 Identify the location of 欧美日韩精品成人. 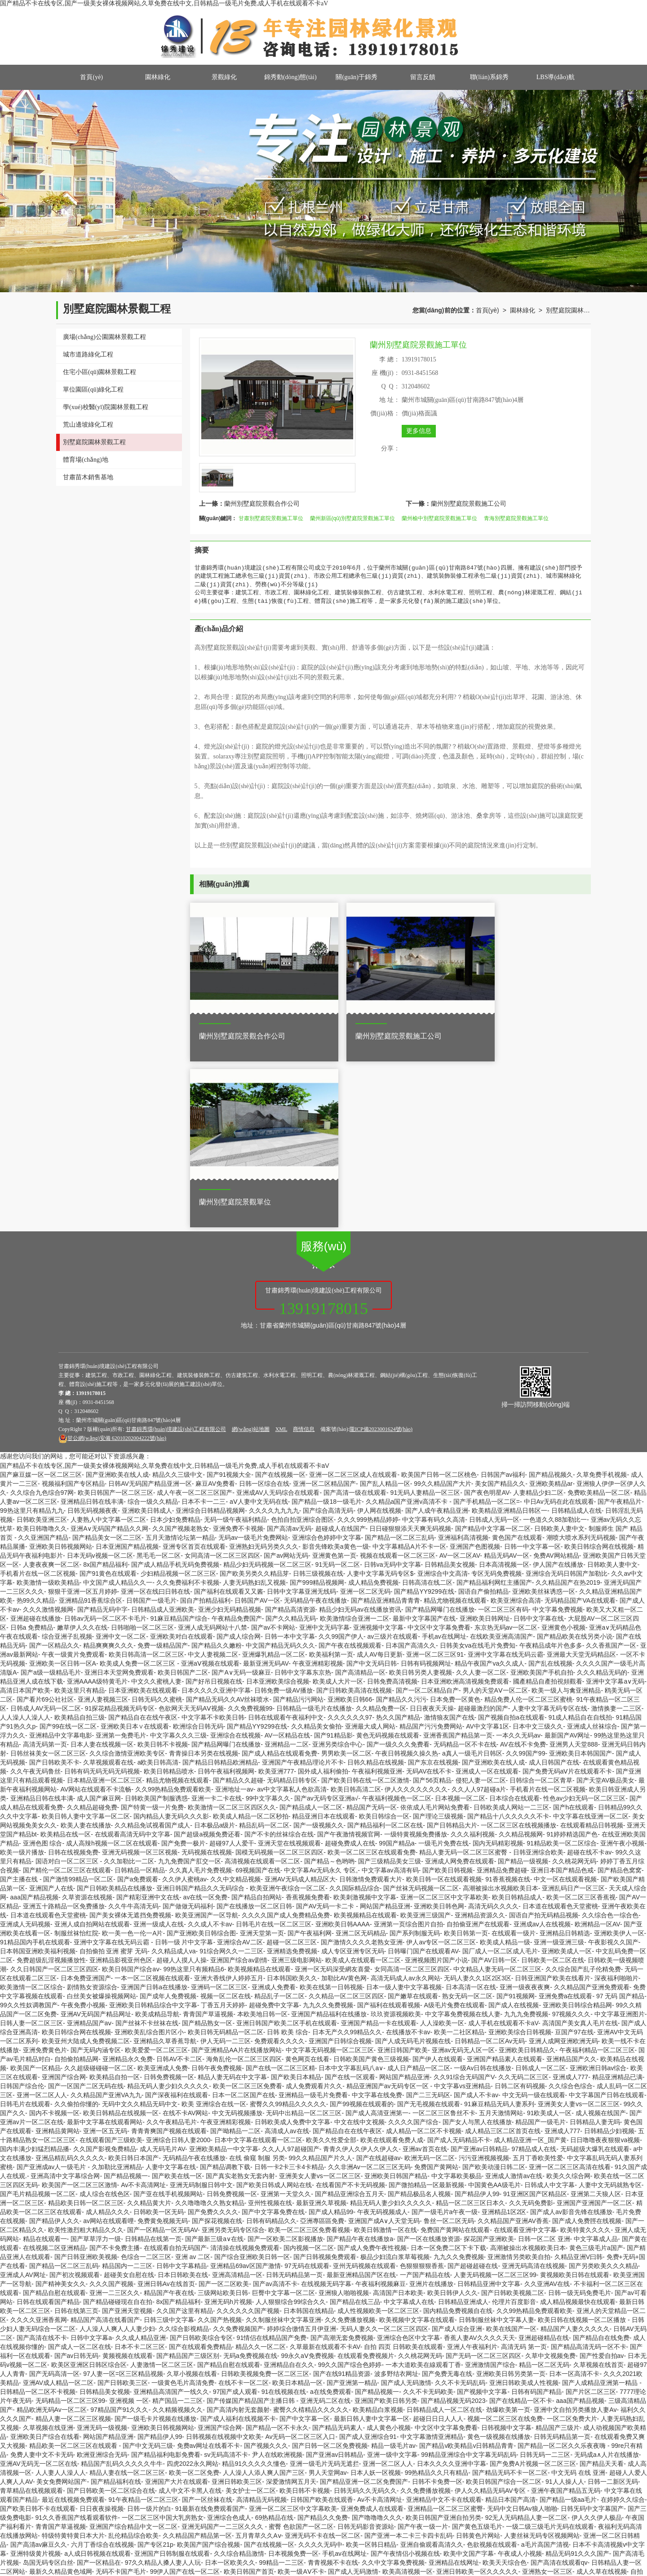
(517, 1717).